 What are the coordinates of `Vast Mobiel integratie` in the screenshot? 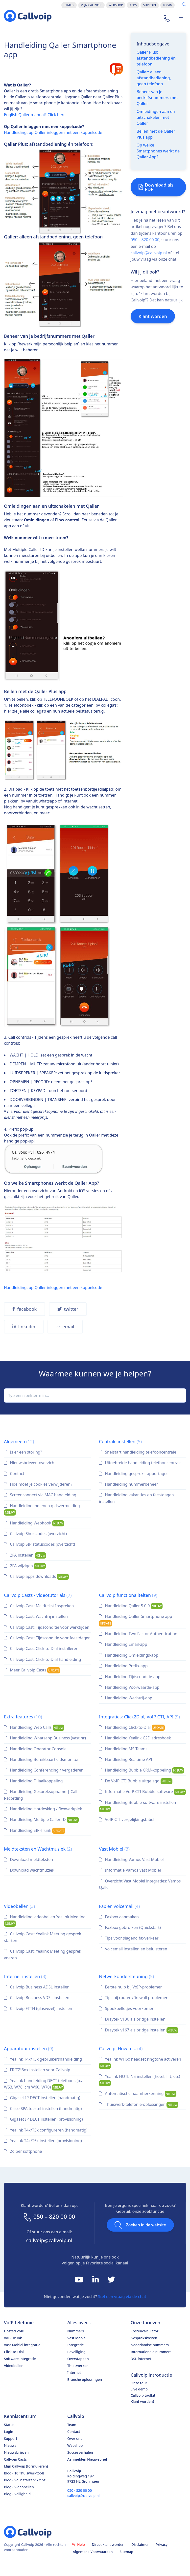 It's located at (22, 2345).